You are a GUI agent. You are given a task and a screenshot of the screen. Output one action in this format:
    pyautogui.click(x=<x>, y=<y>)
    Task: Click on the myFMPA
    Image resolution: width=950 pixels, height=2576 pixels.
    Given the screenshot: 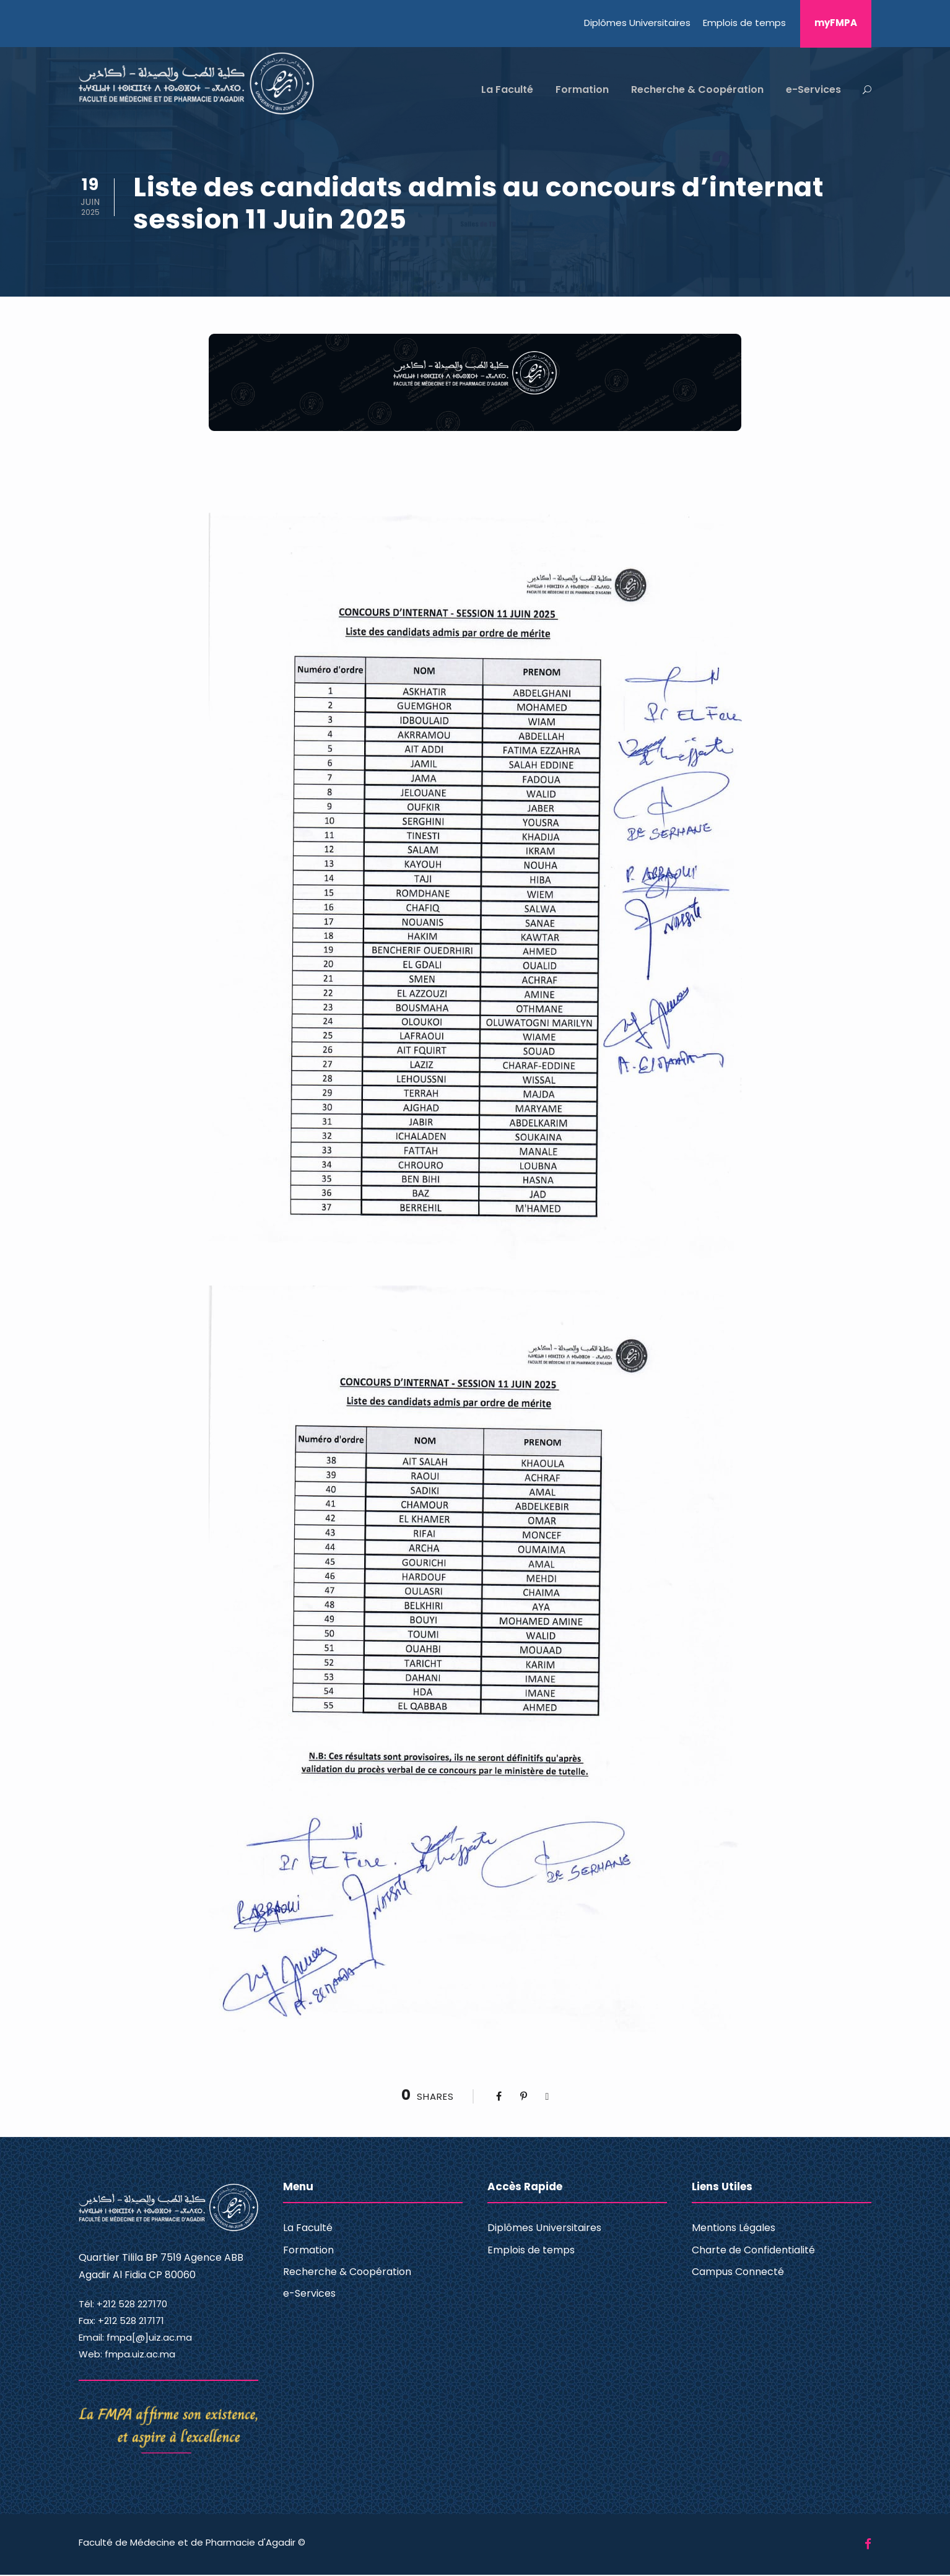 What is the action you would take?
    pyautogui.click(x=835, y=22)
    